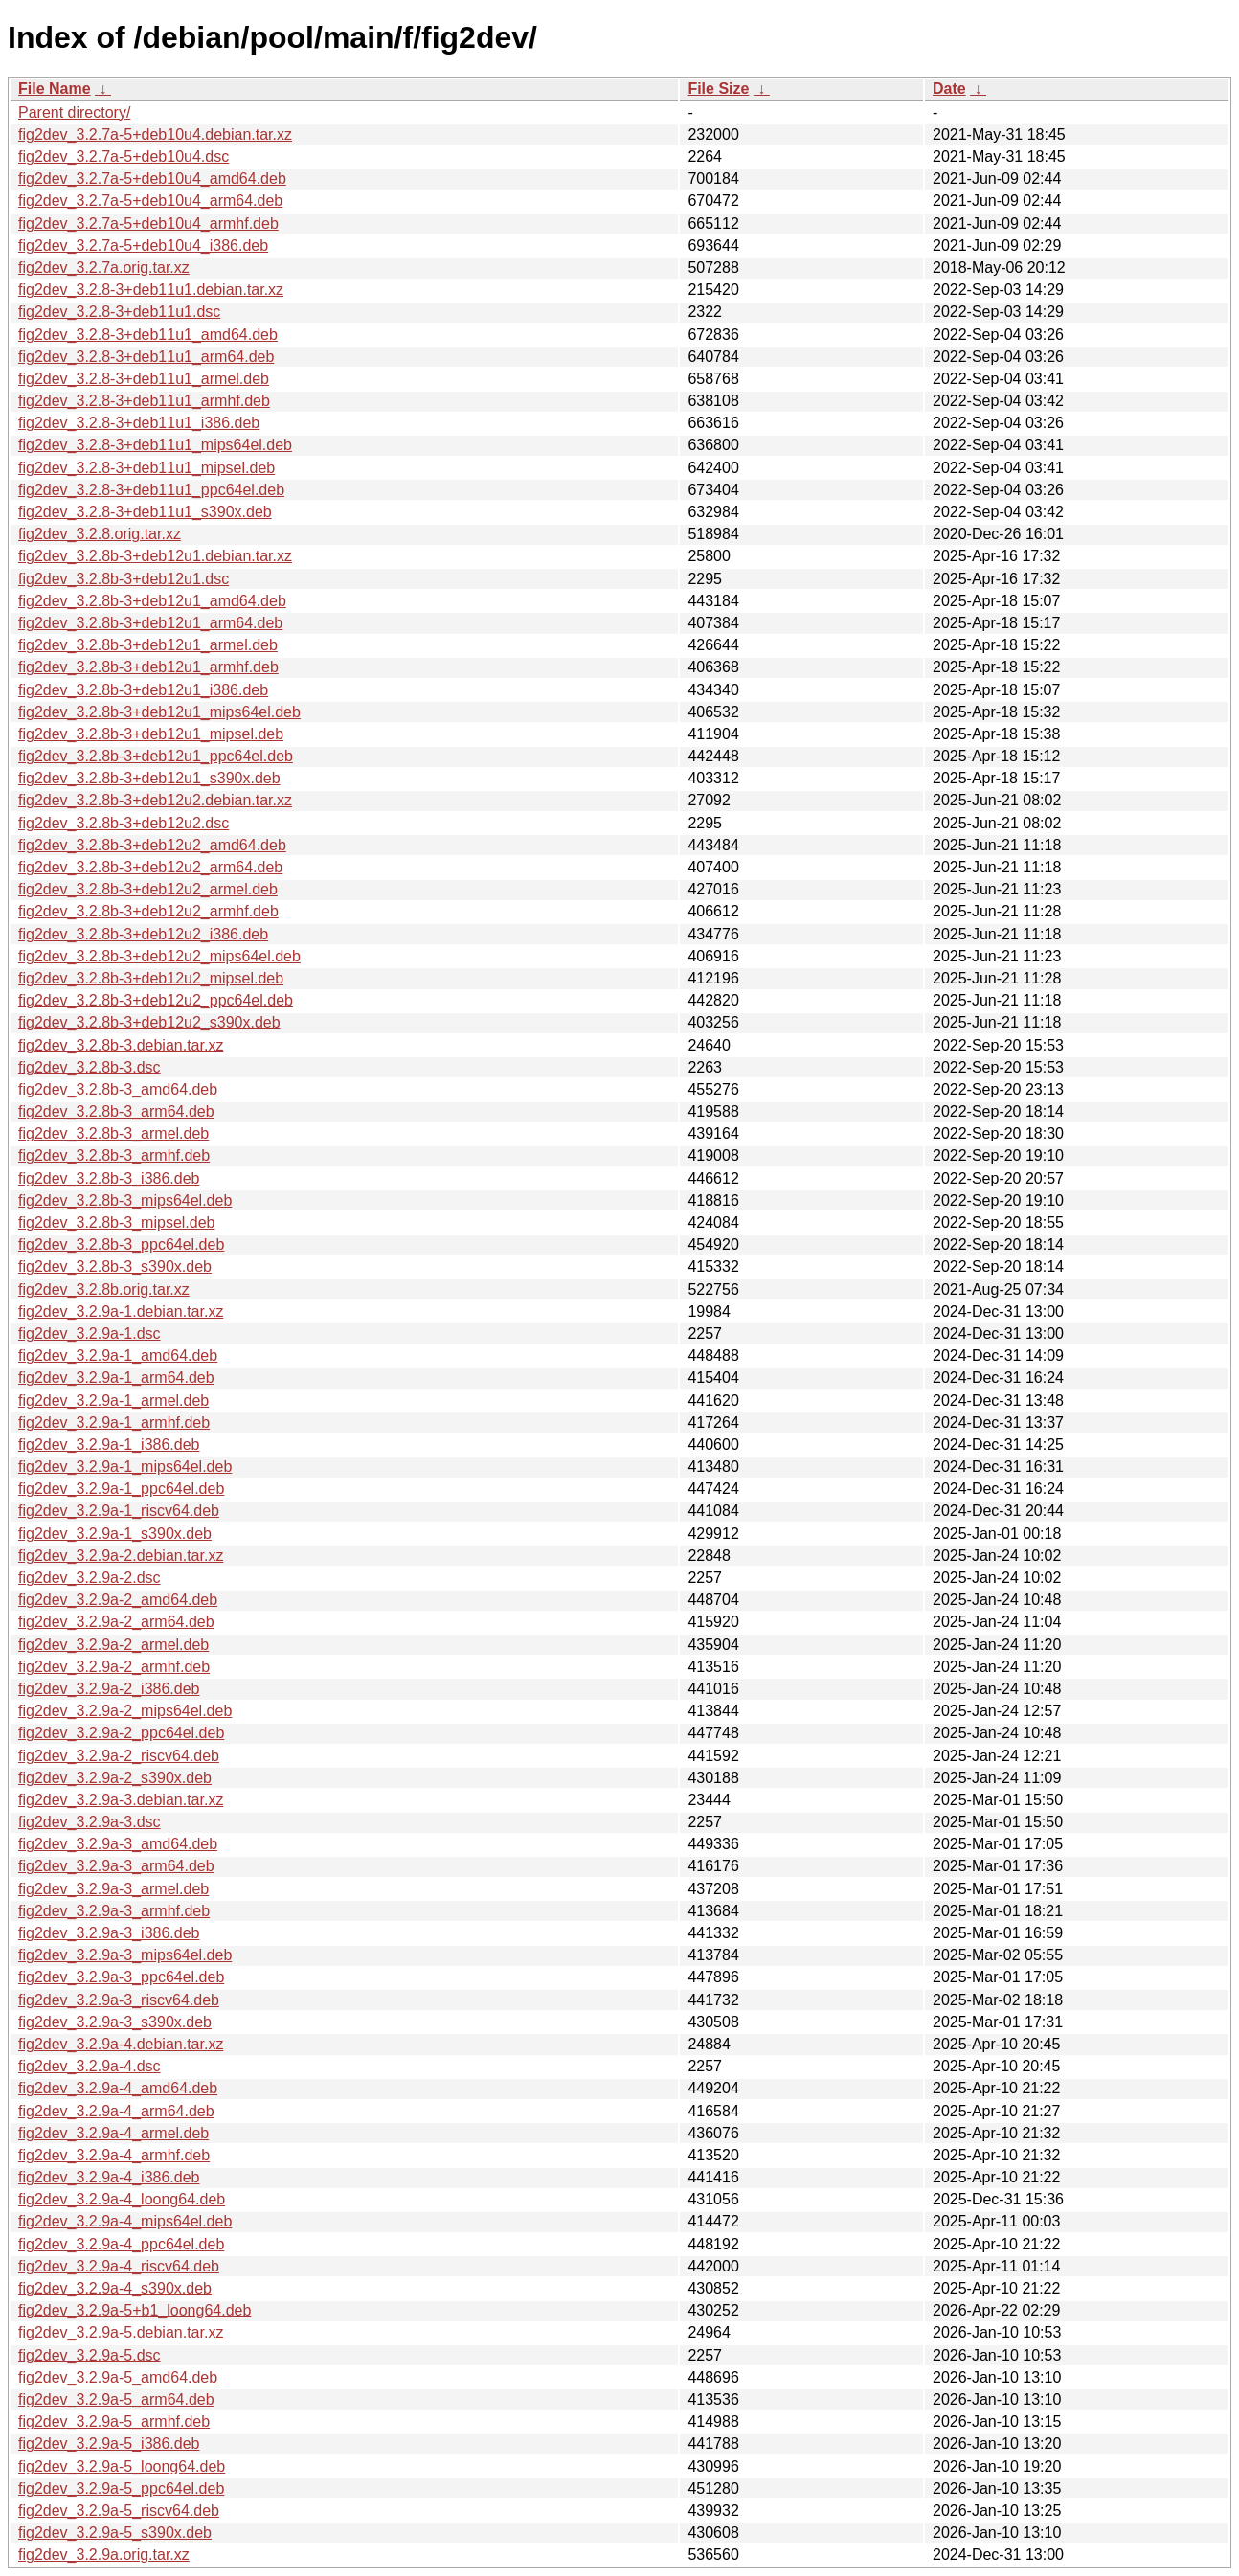 Image resolution: width=1239 pixels, height=2576 pixels. Describe the element at coordinates (115, 2532) in the screenshot. I see `fig2dev_3.2.9a-5_s390x.deb` at that location.